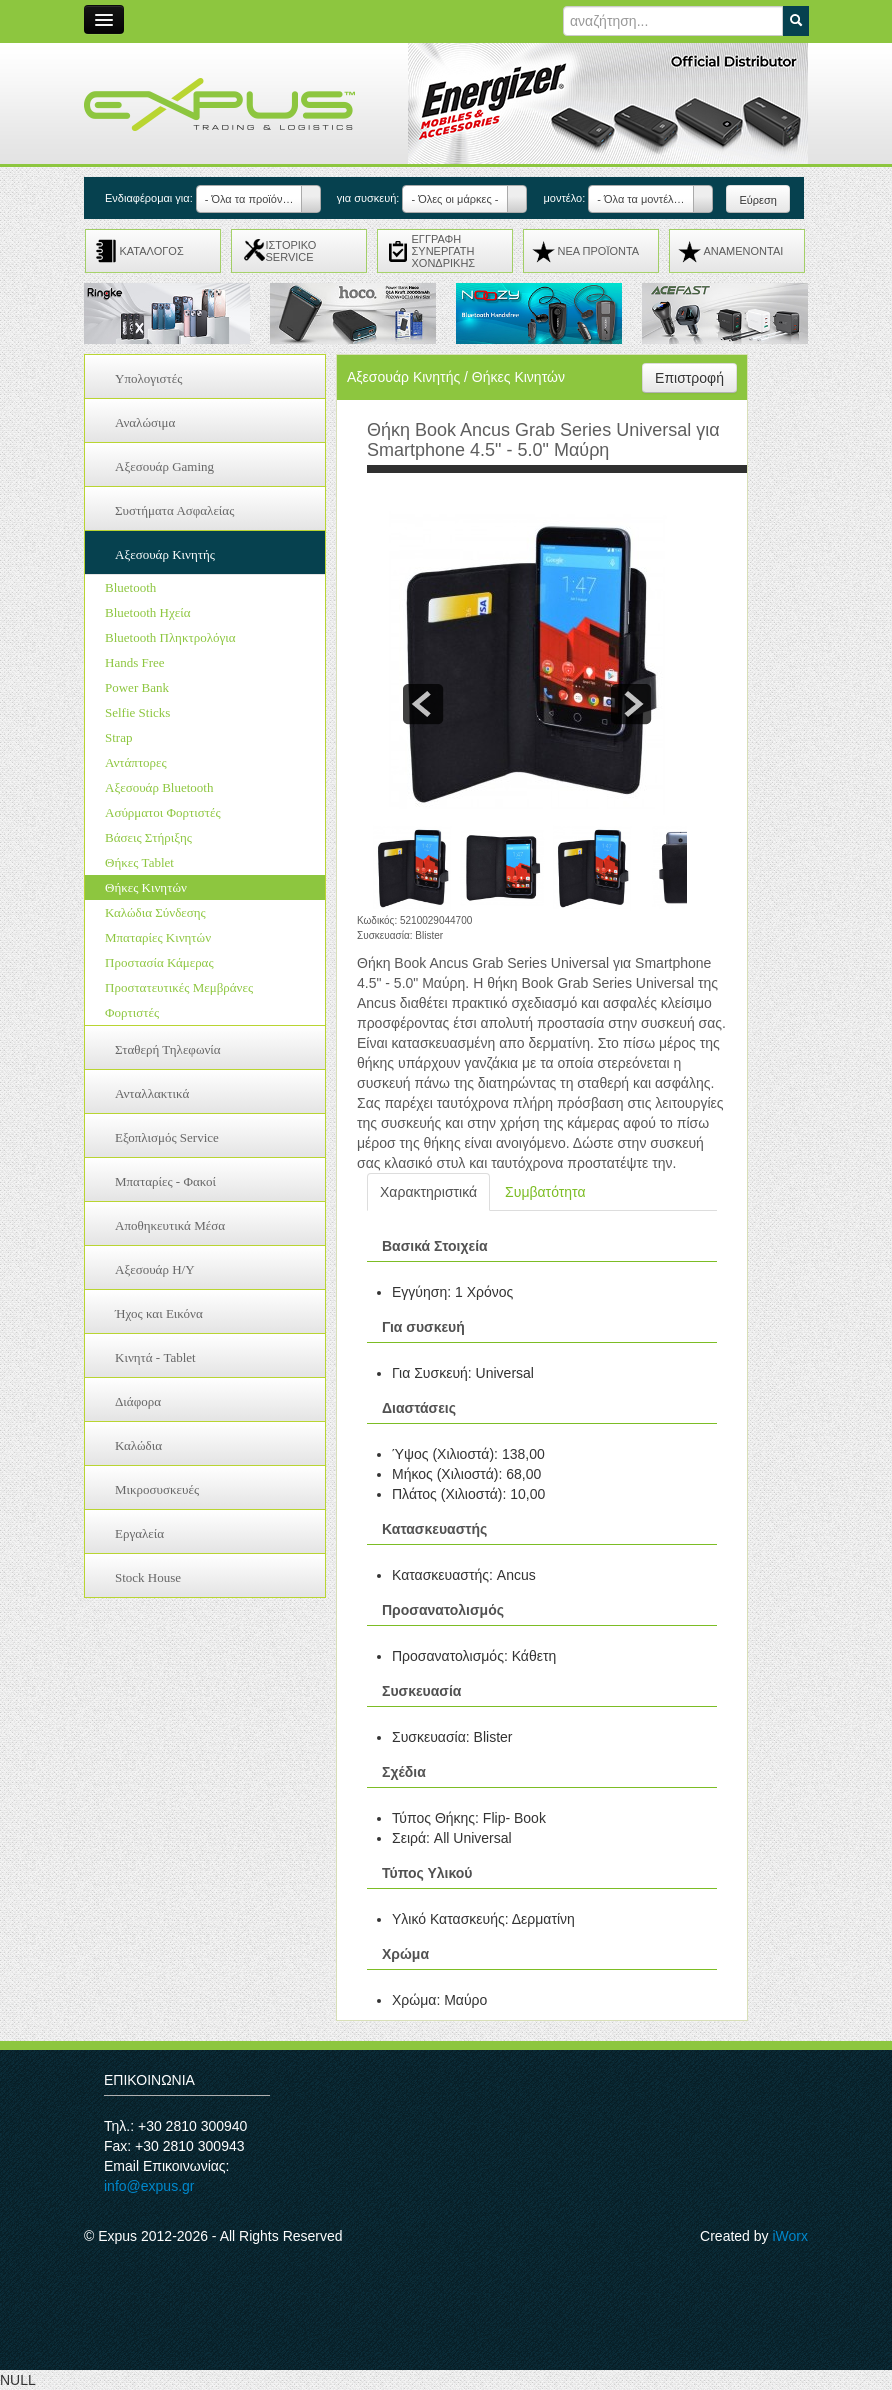 The width and height of the screenshot is (892, 2390). Describe the element at coordinates (149, 2186) in the screenshot. I see `info@expus.gr` at that location.